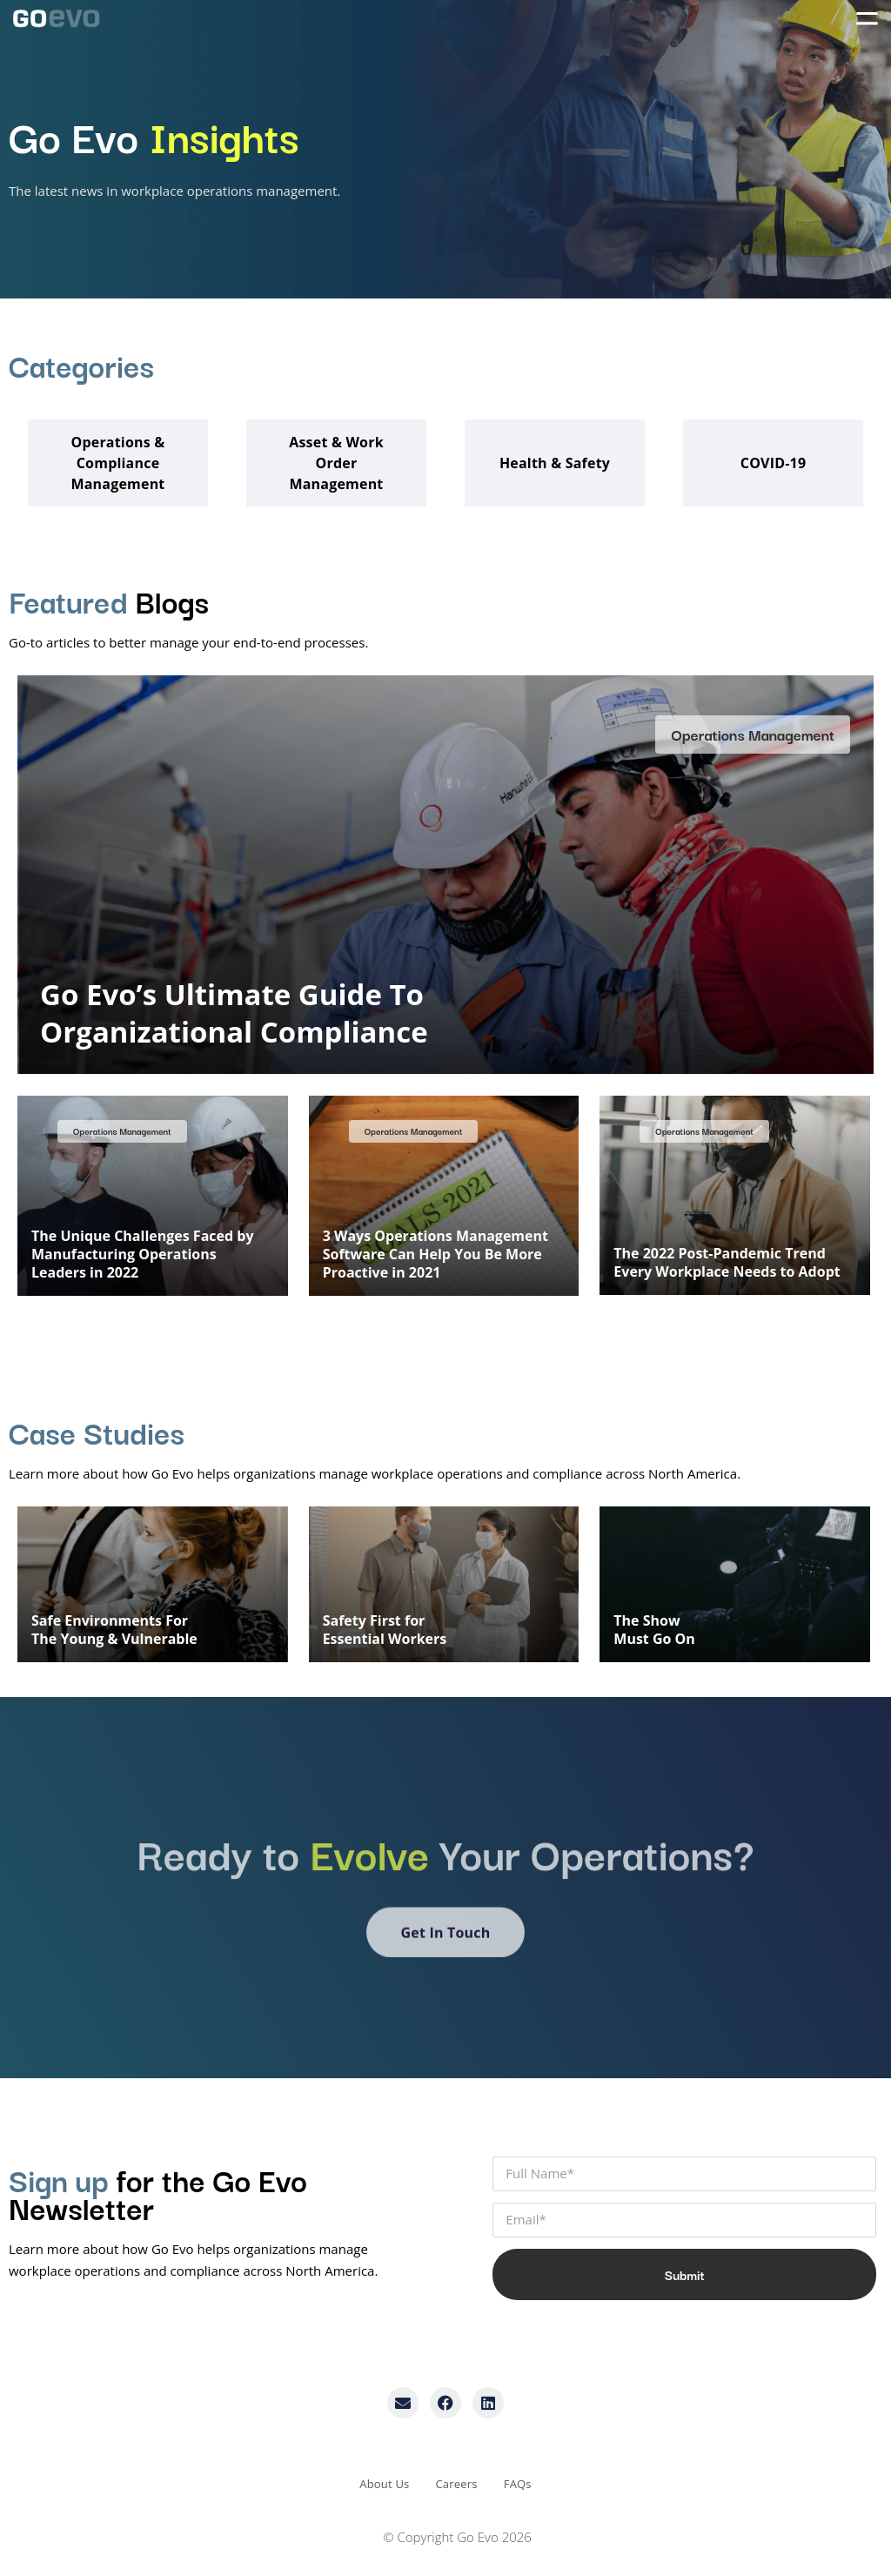 The image size is (891, 2576). What do you see at coordinates (654, 1629) in the screenshot?
I see `The ShowMust Go On` at bounding box center [654, 1629].